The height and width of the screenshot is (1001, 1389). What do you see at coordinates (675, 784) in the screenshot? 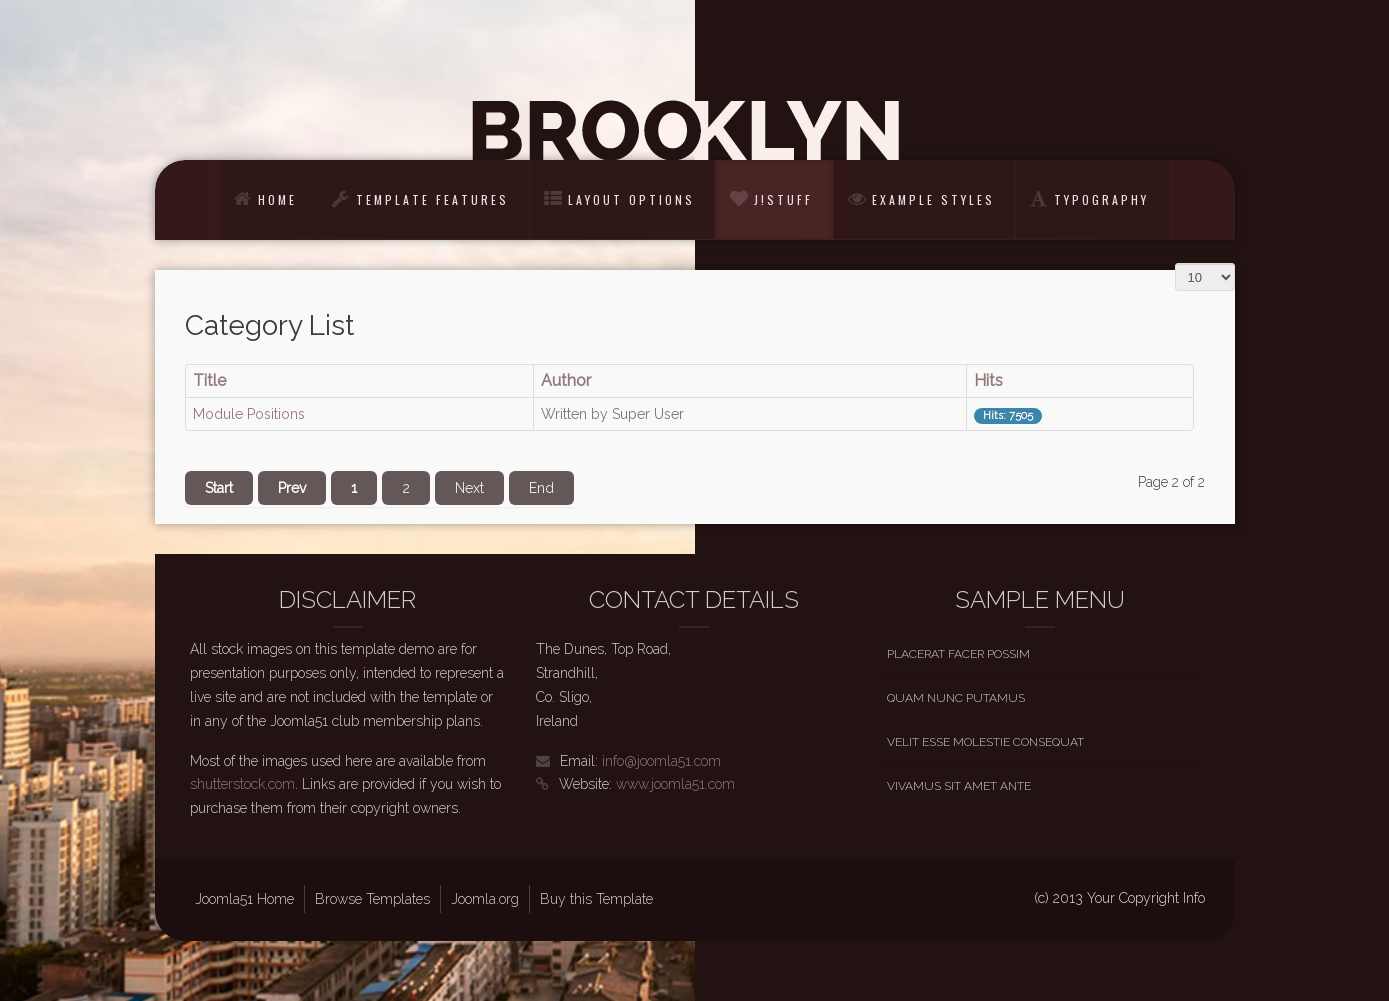
I see `www.joomla51.com` at bounding box center [675, 784].